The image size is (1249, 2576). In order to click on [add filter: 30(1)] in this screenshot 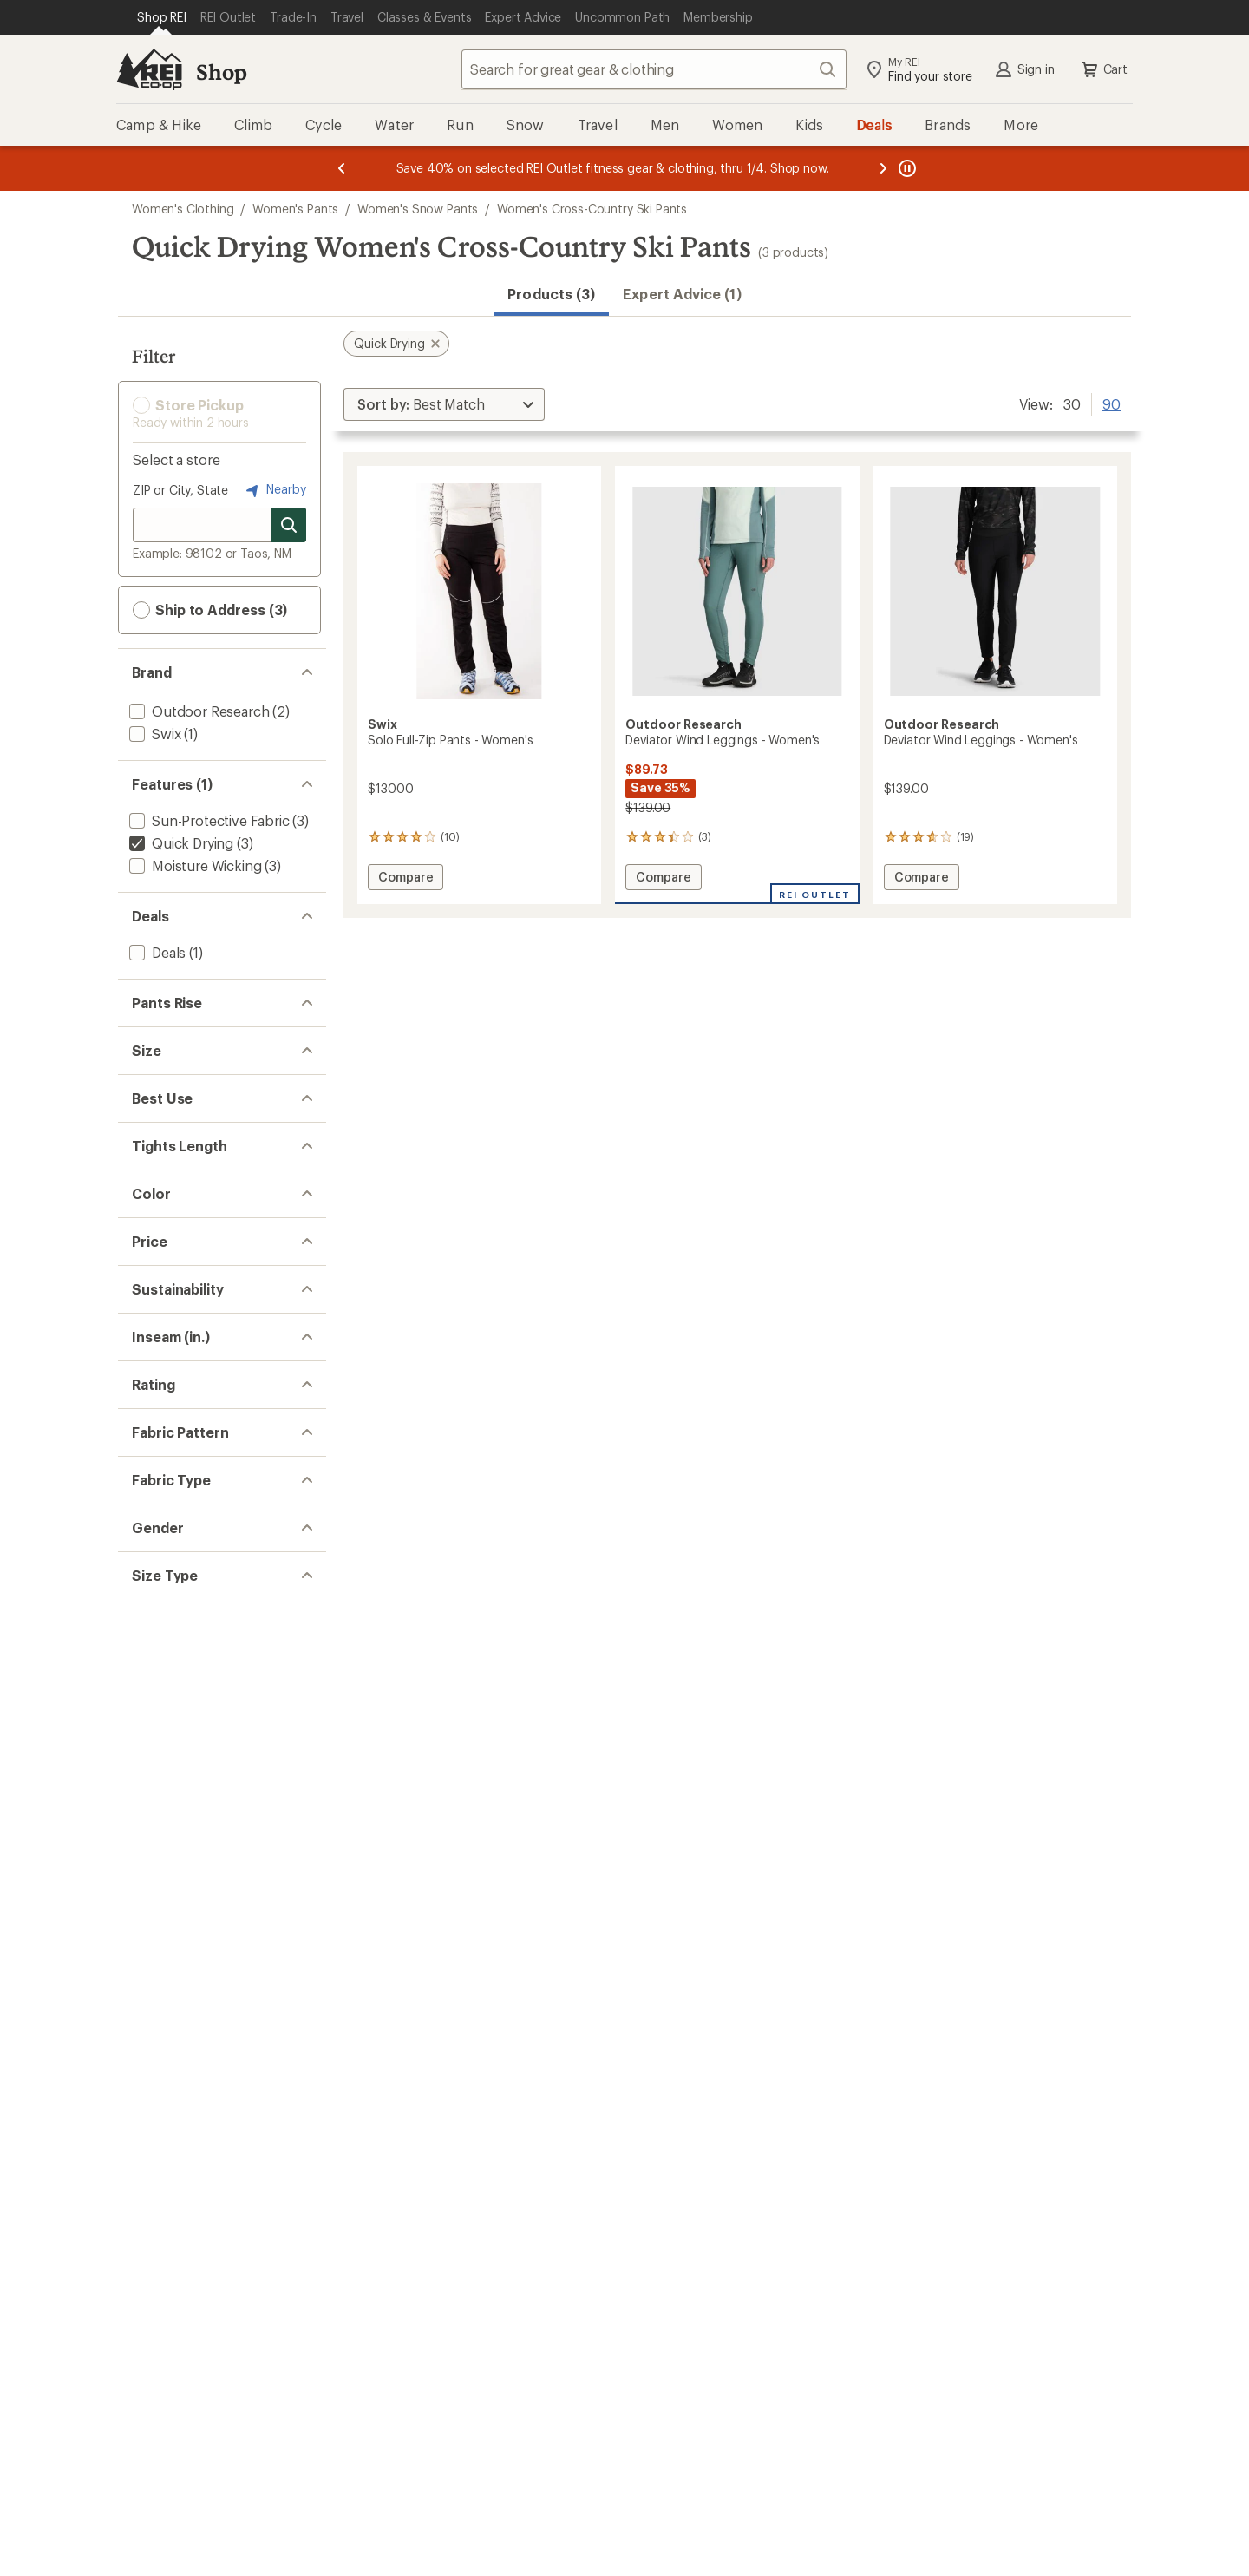, I will do `click(147, 1849)`.